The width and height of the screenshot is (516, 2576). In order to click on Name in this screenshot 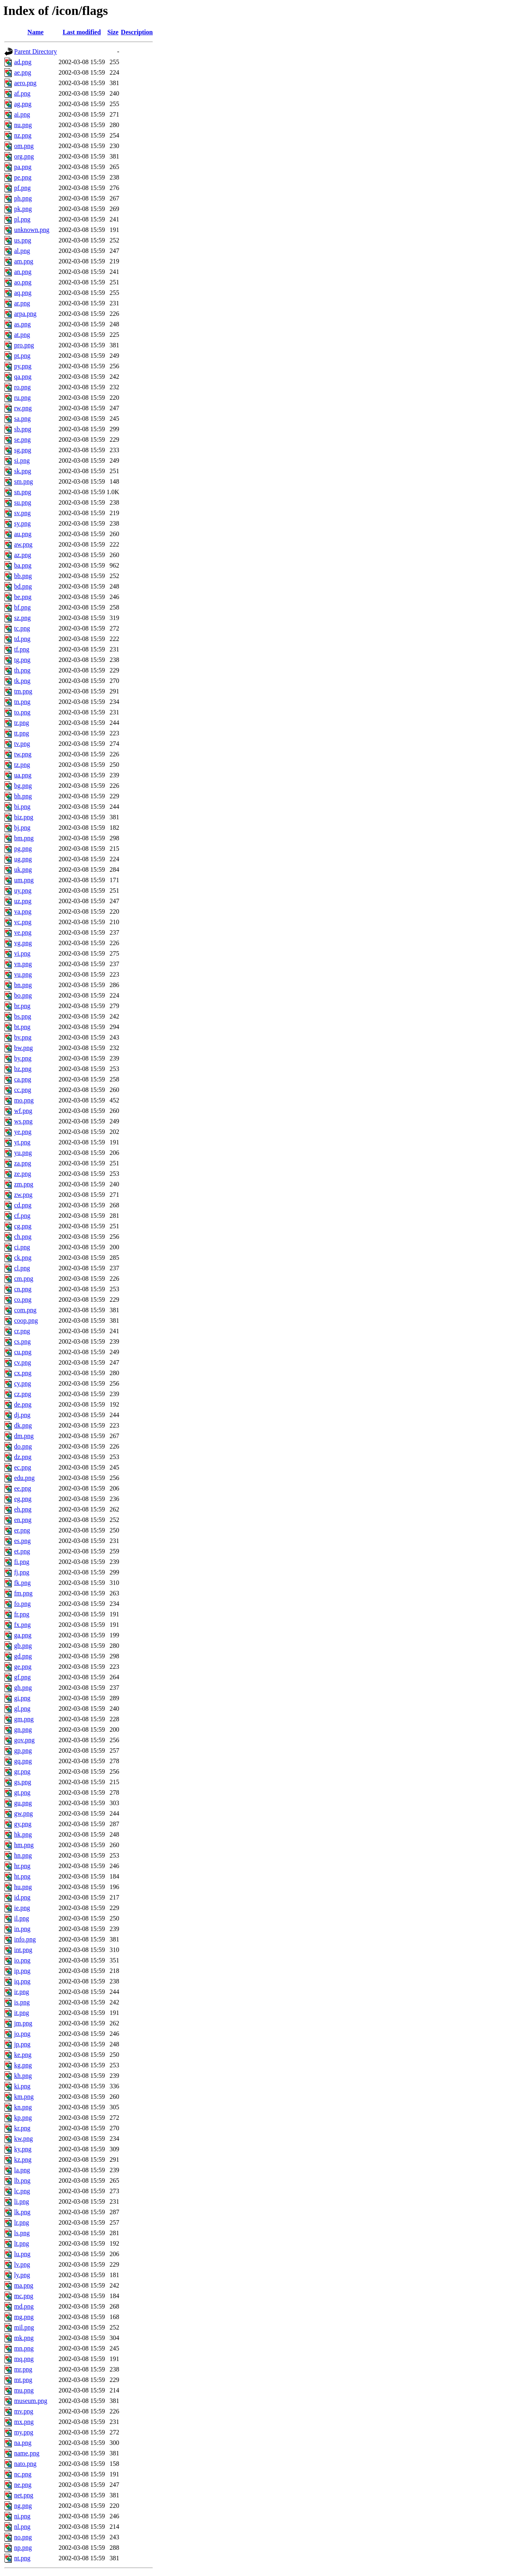, I will do `click(35, 32)`.